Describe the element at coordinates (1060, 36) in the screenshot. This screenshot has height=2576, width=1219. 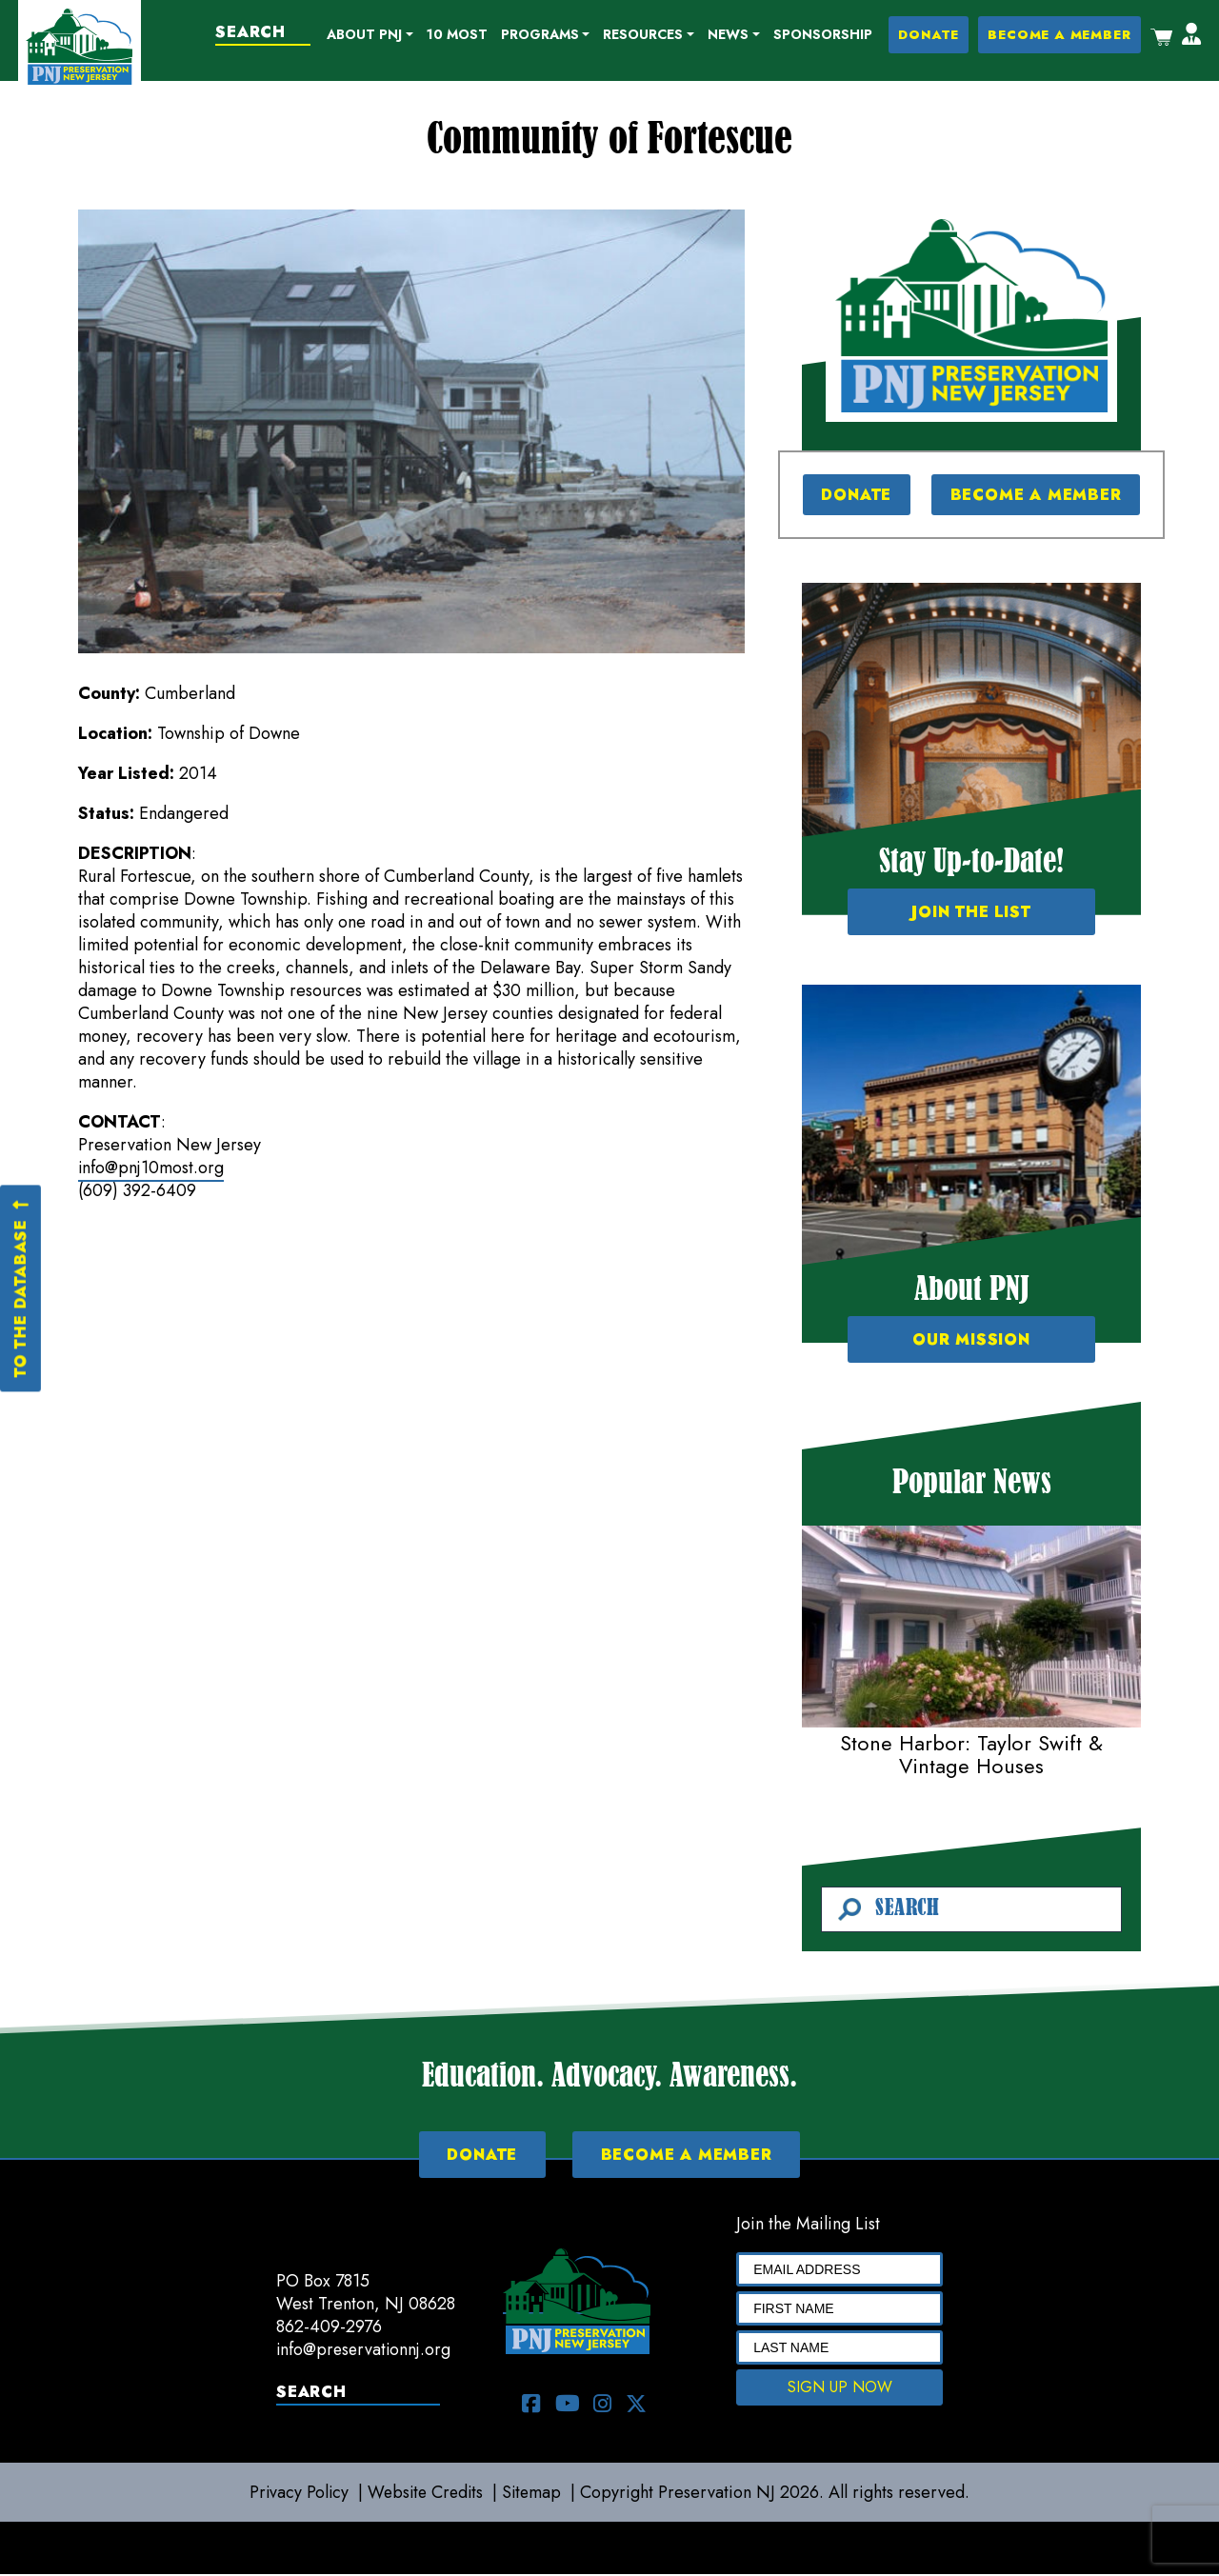
I see `BECOME A MEMBER` at that location.